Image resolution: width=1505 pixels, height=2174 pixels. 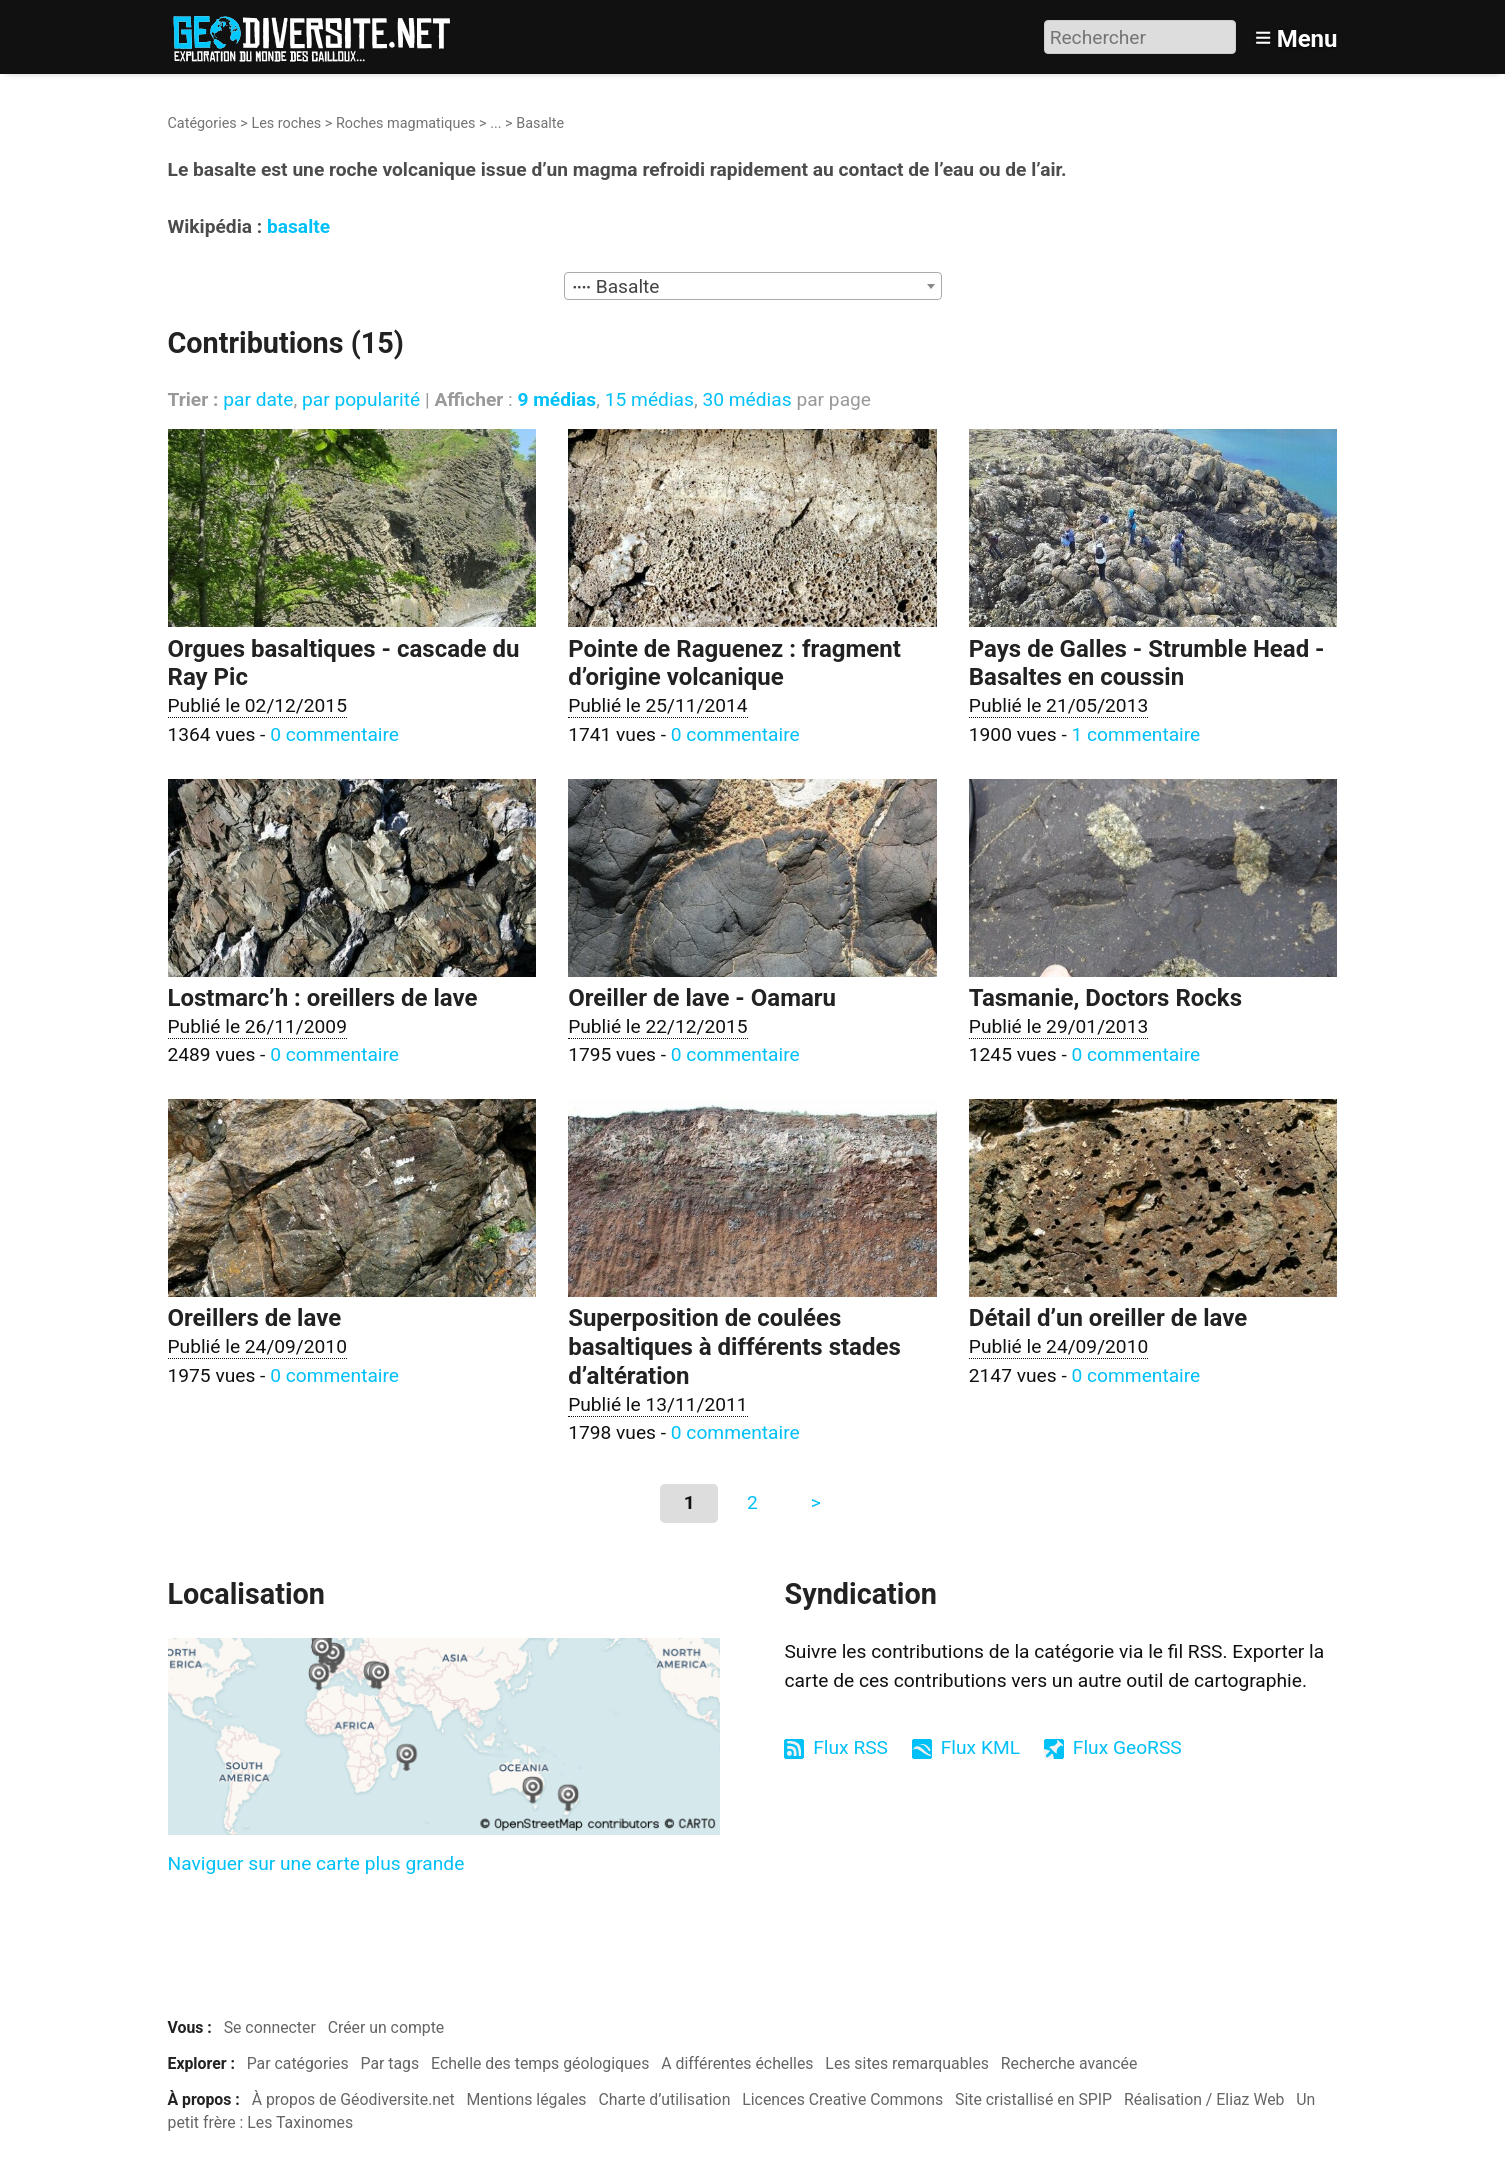 I want to click on Flux GeoRSS, so click(x=1127, y=1747).